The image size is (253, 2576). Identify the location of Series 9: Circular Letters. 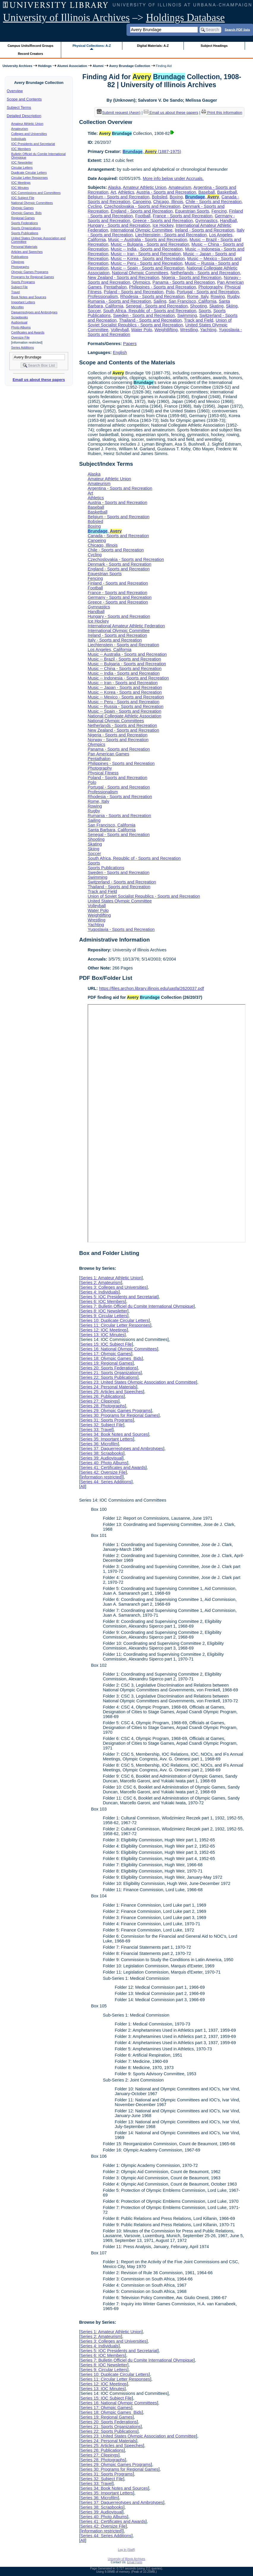
(103, 1315).